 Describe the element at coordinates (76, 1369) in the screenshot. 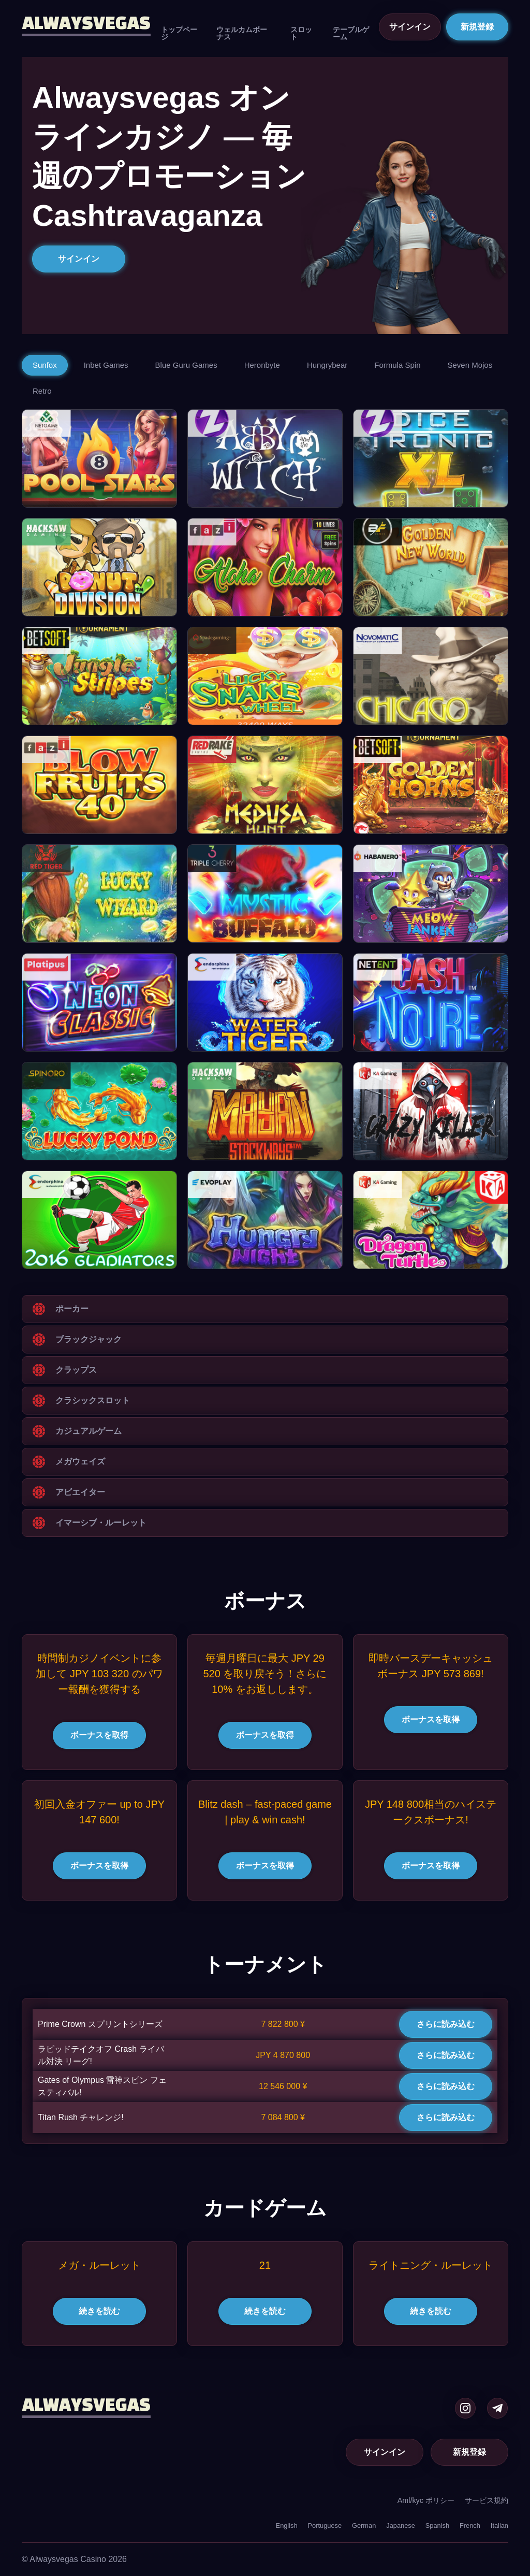

I see `クラップス` at that location.